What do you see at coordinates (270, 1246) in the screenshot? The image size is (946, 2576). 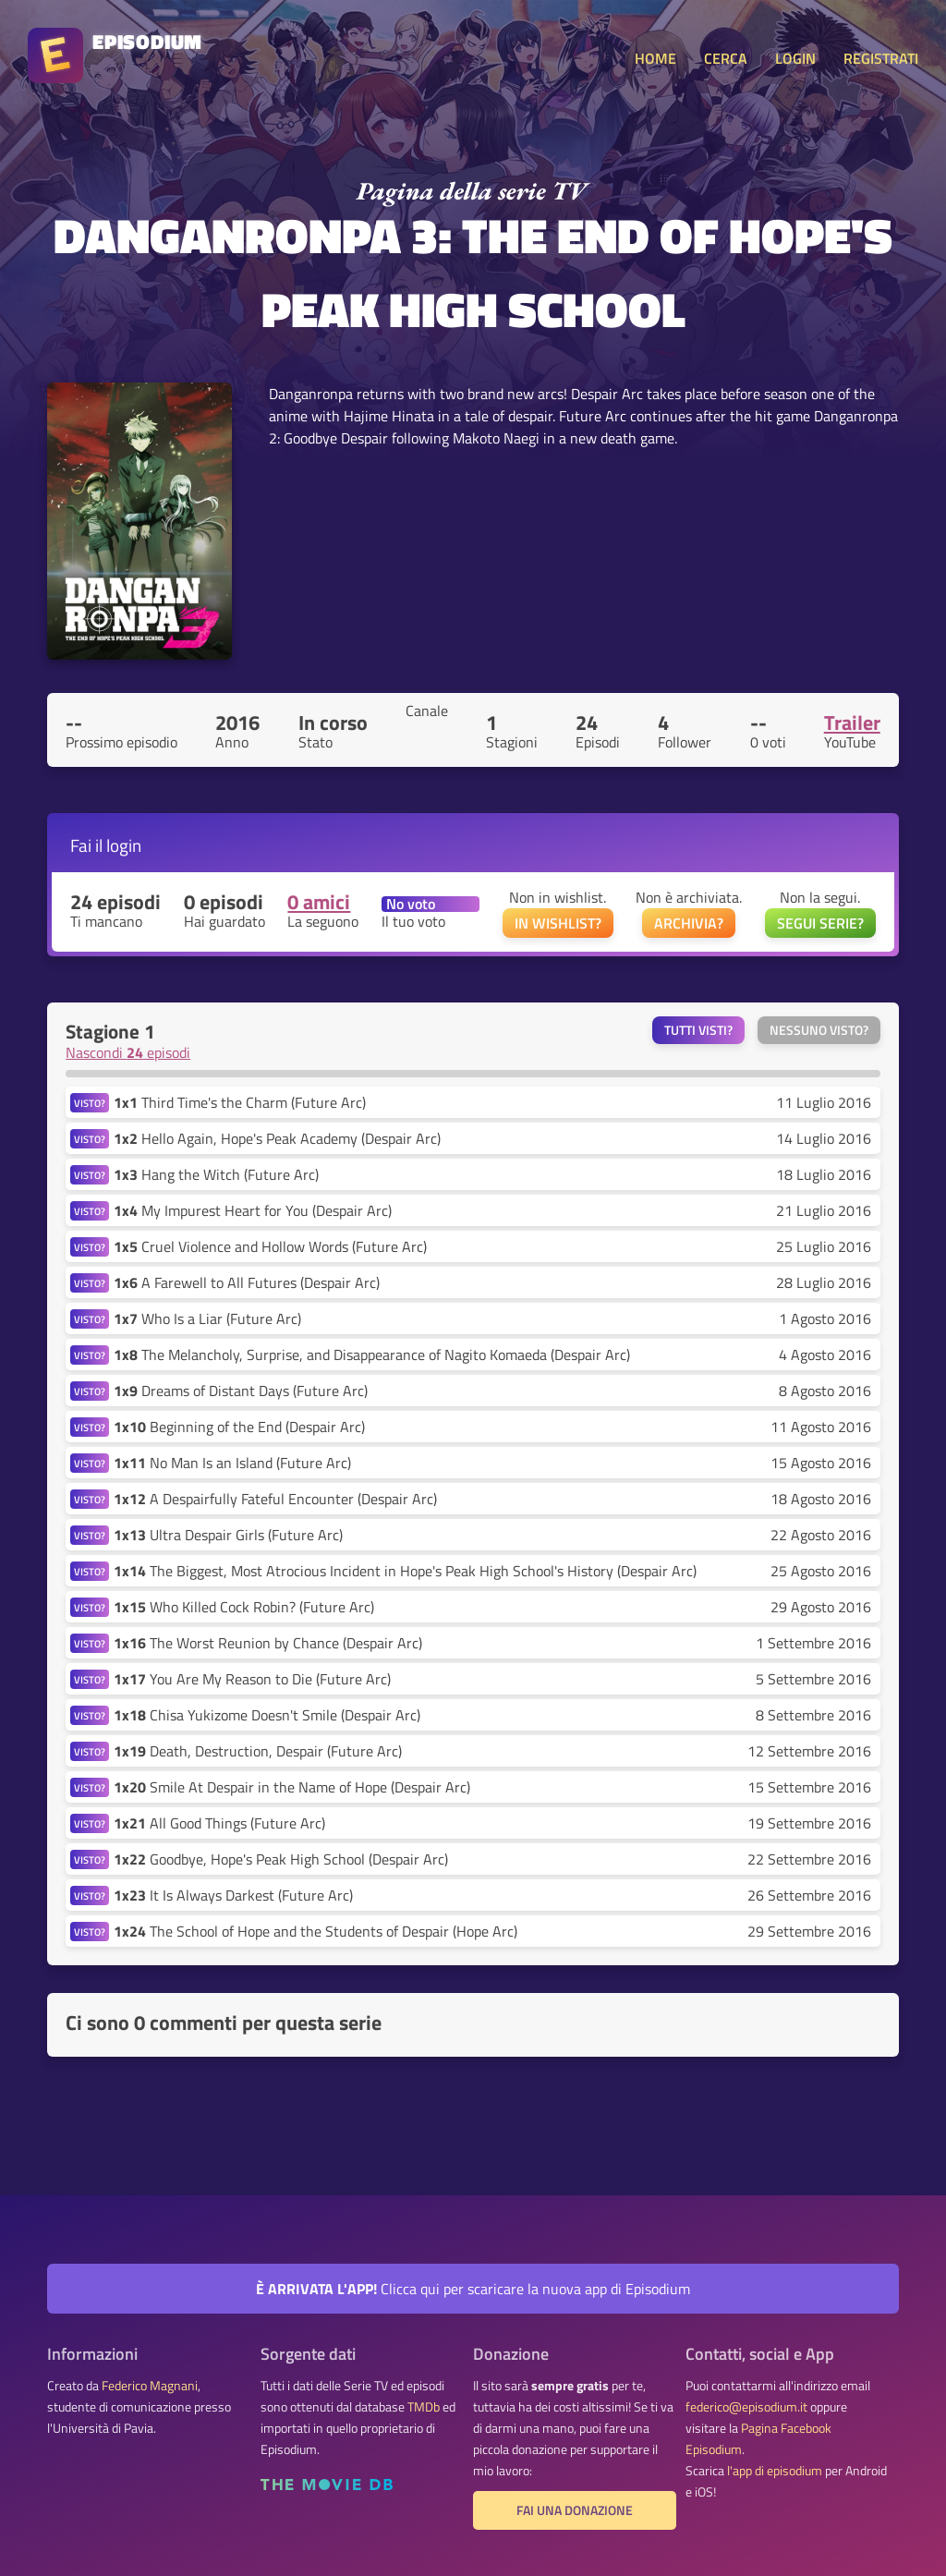 I see `Cruel Violence and Hollow Words (Future Arc)` at bounding box center [270, 1246].